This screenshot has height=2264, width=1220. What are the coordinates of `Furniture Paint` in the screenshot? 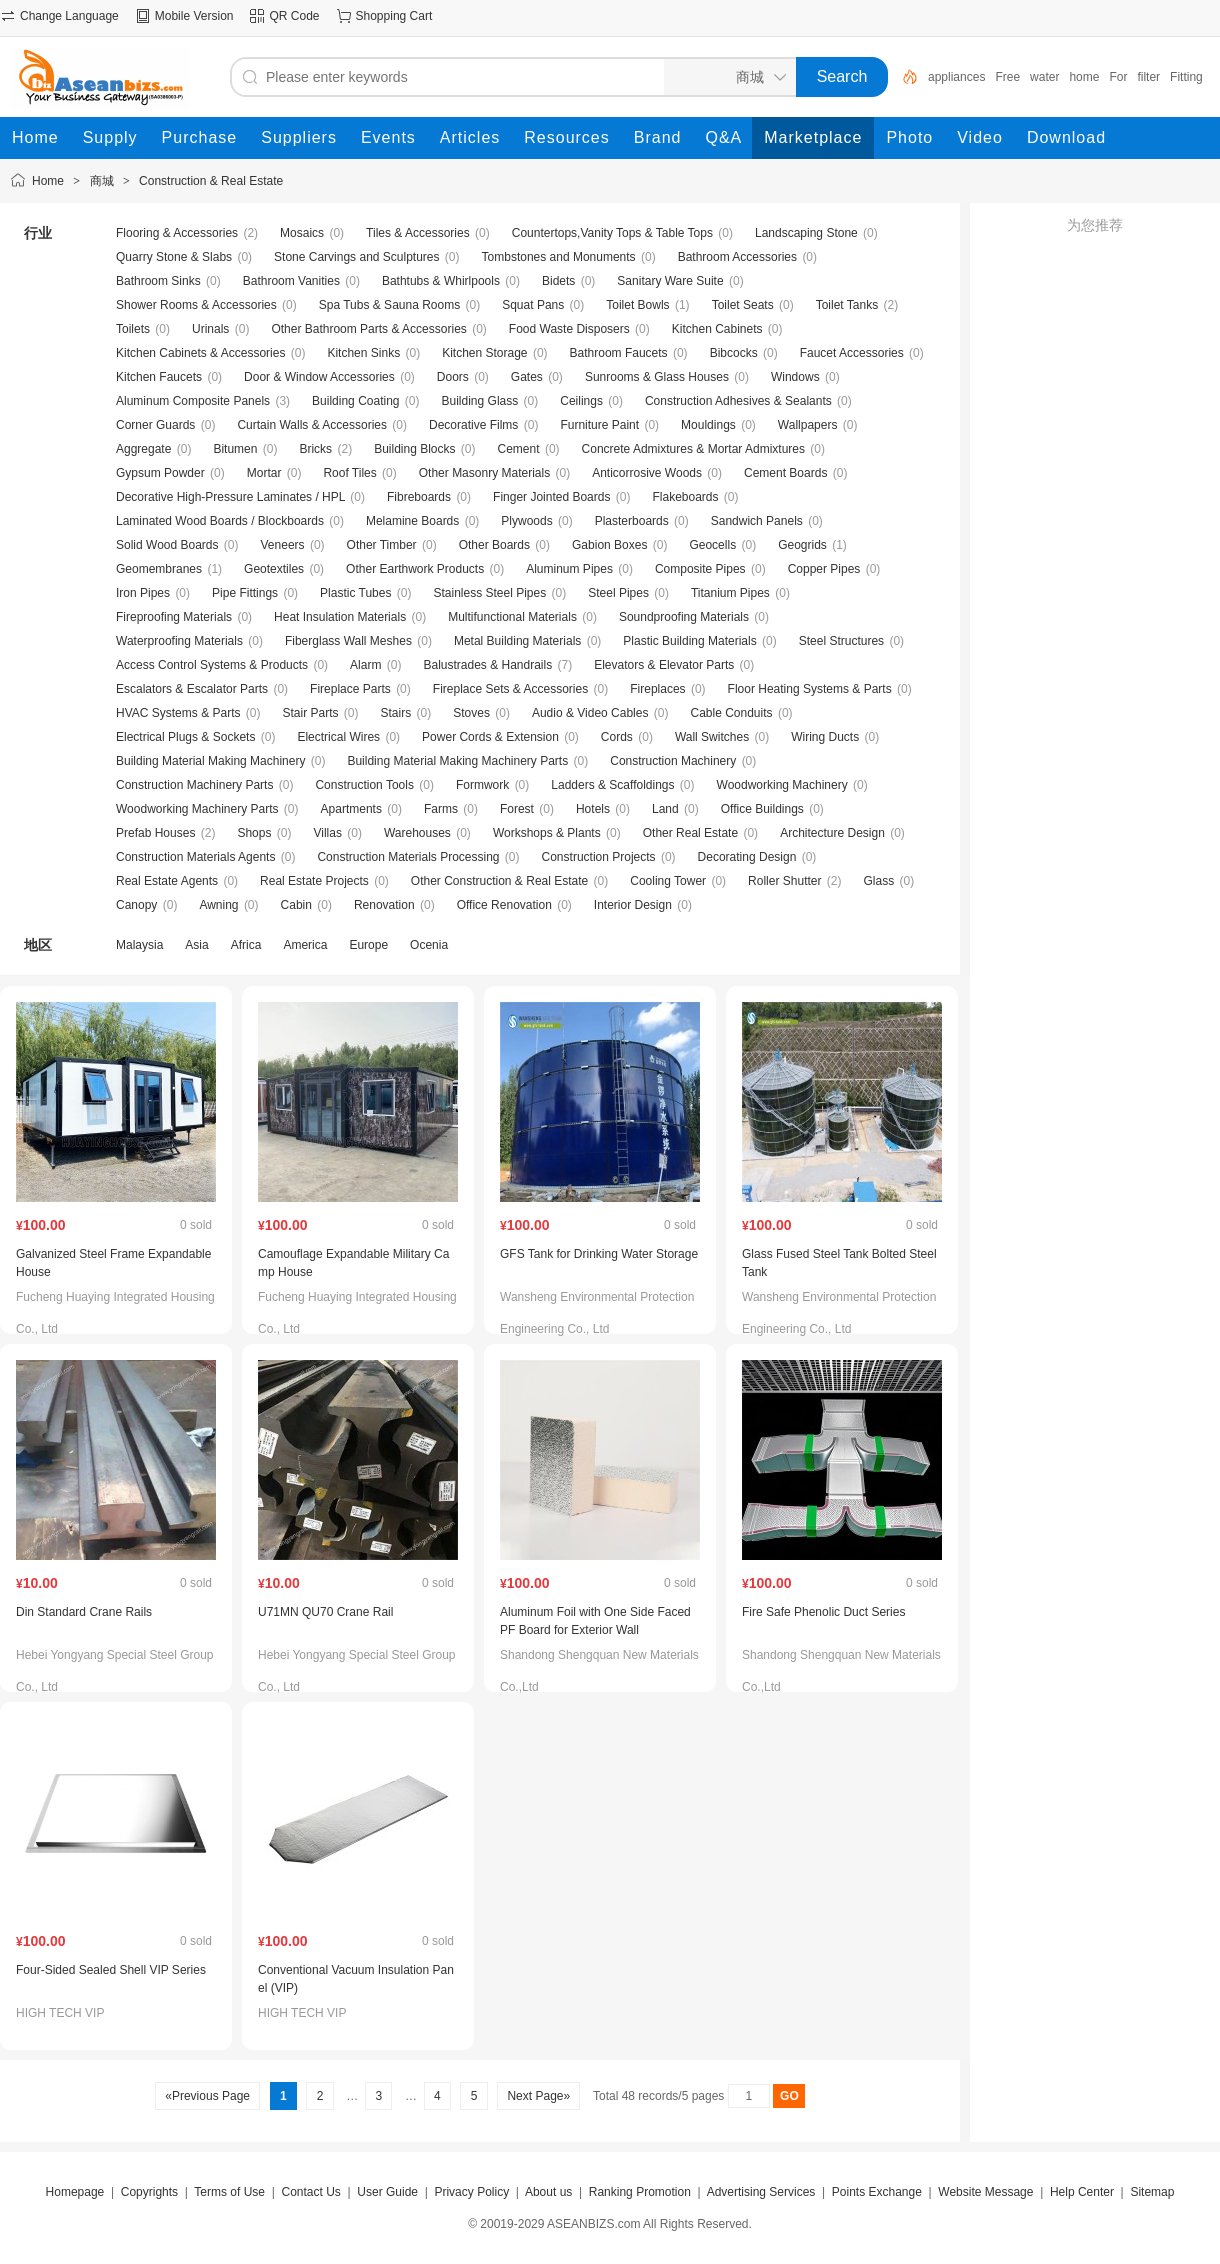 It's located at (599, 425).